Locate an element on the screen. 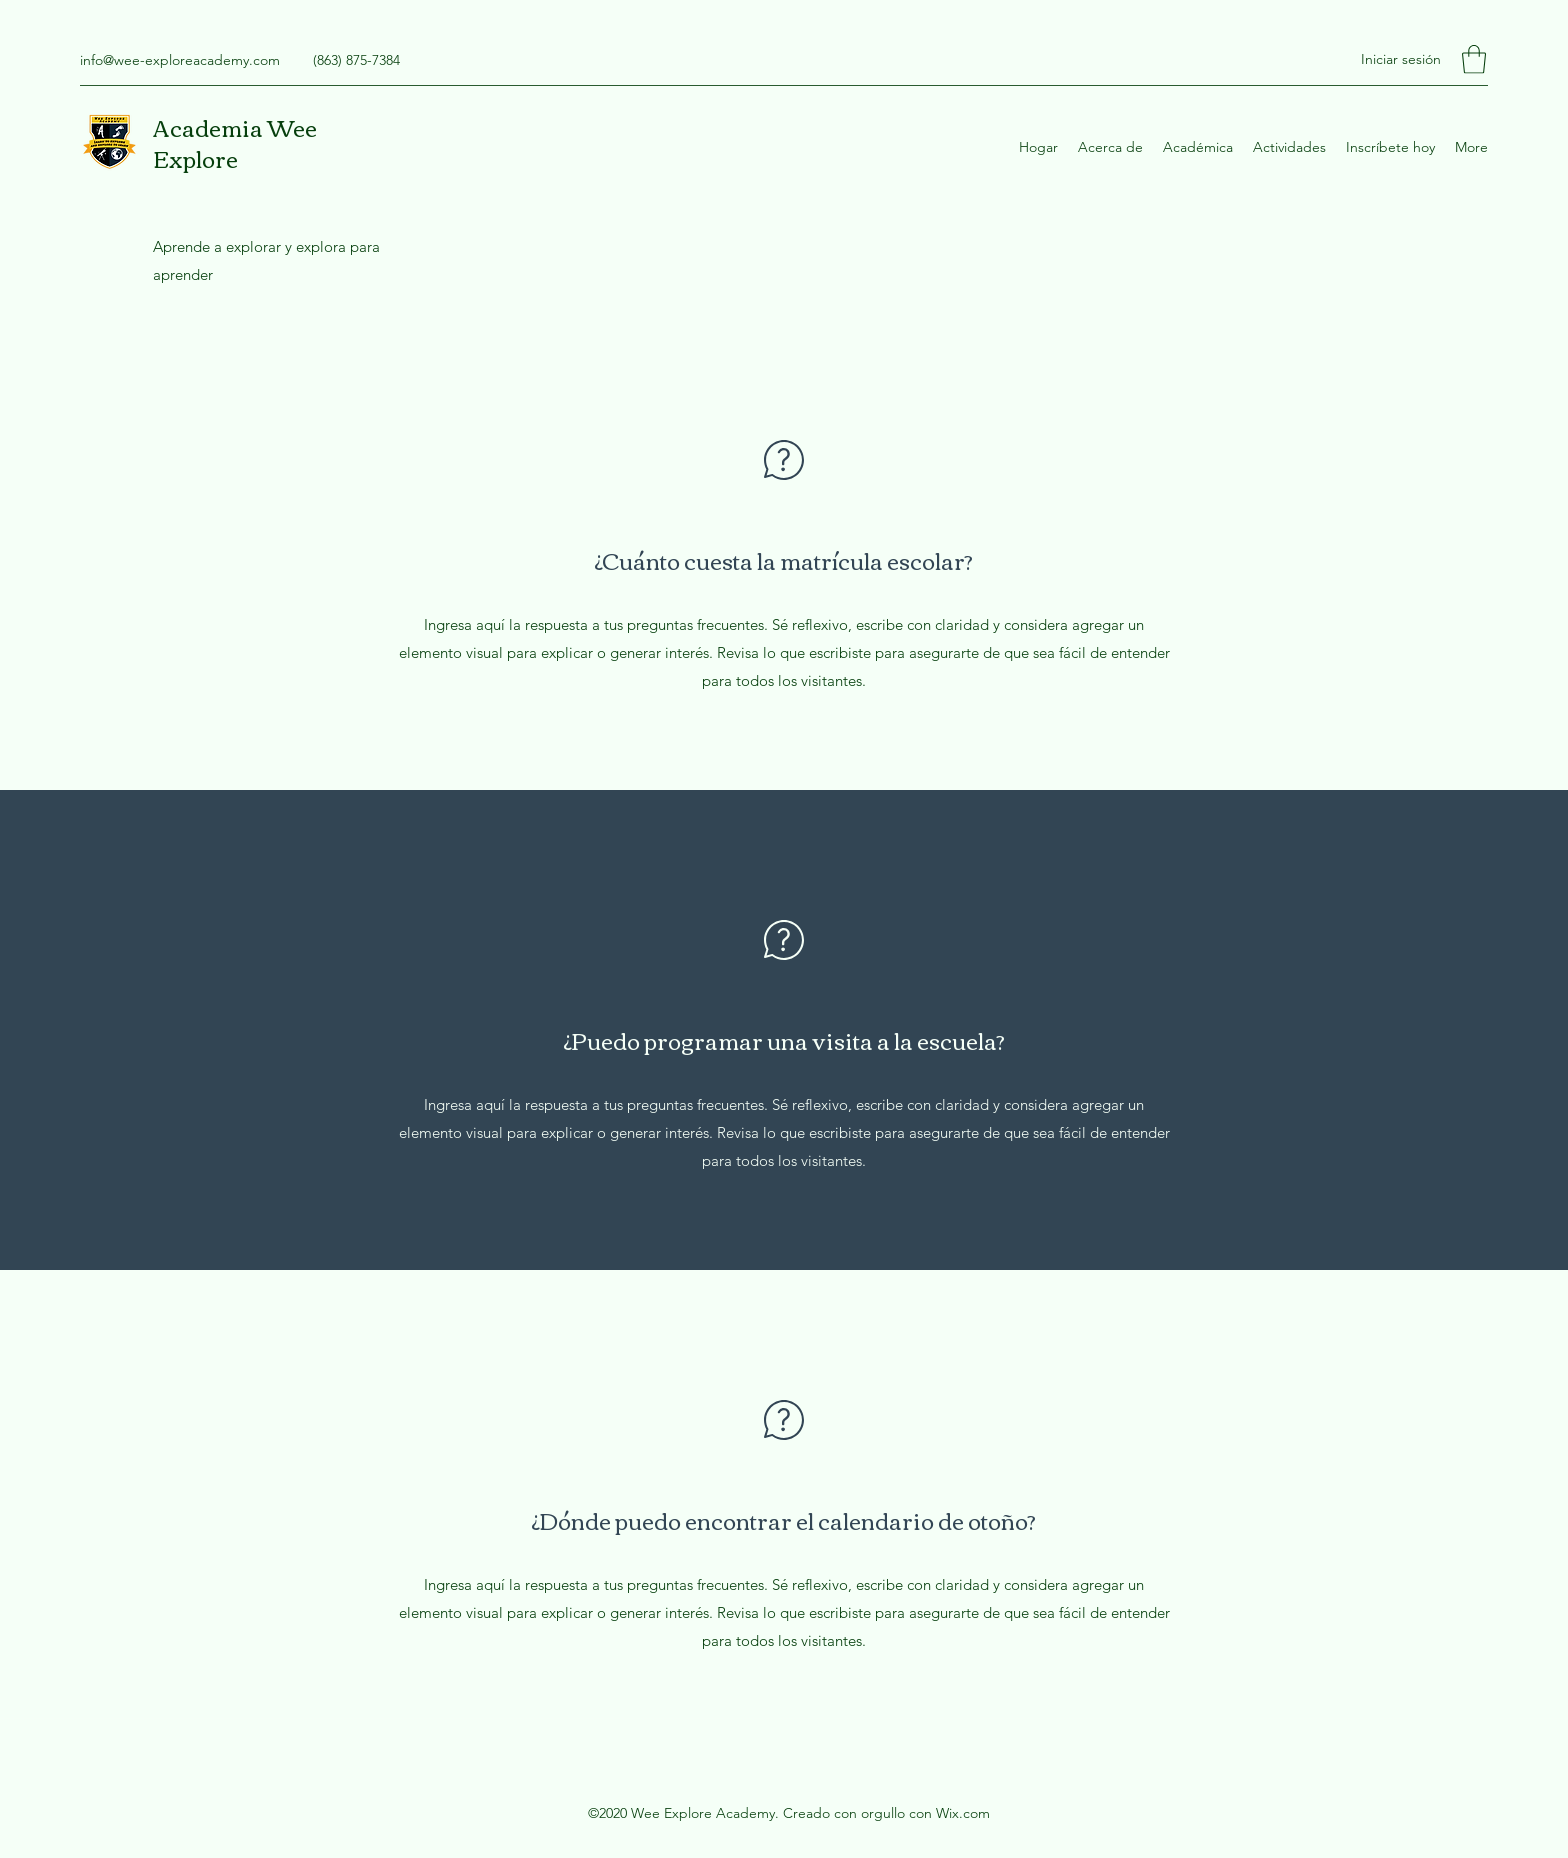 Image resolution: width=1568 pixels, height=1858 pixels. info@wee-exploreacademy.com is located at coordinates (180, 60).